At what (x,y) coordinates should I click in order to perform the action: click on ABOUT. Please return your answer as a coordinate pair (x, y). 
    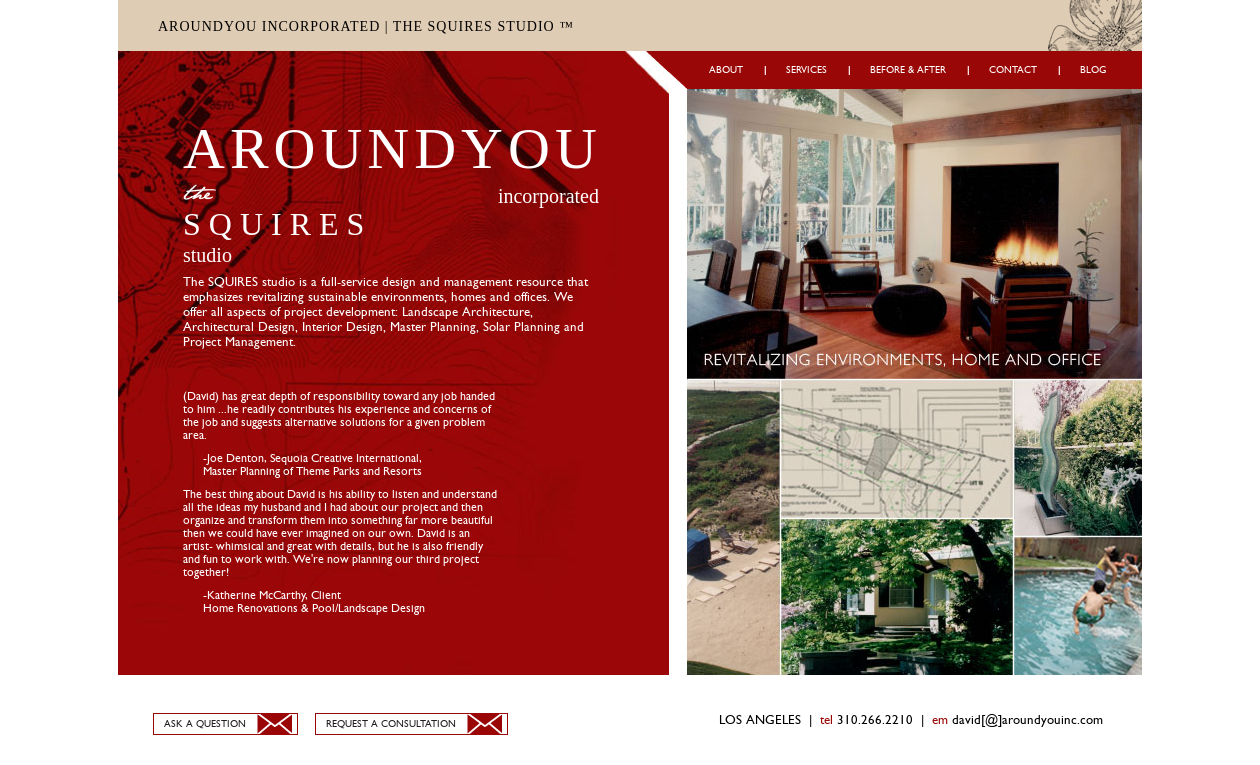
    Looking at the image, I should click on (726, 70).